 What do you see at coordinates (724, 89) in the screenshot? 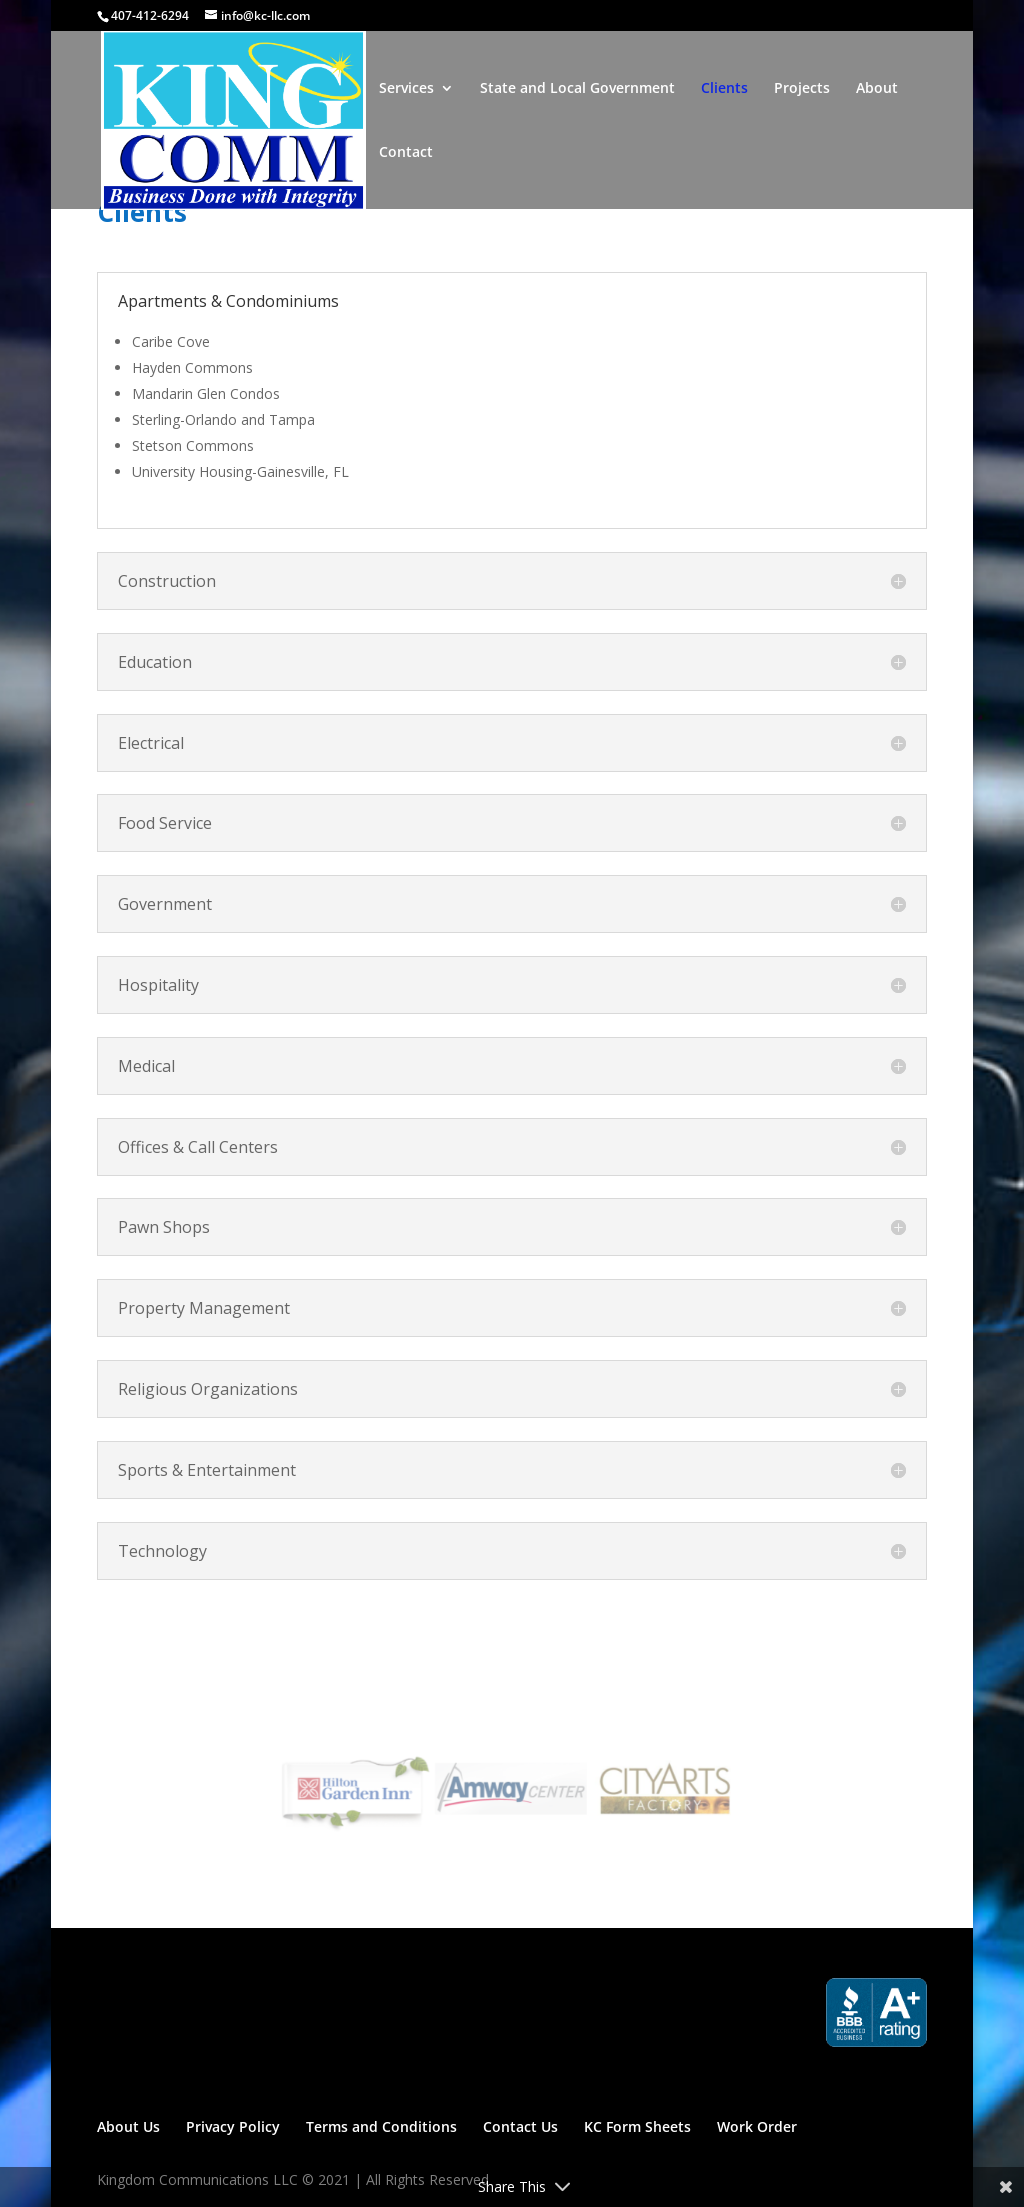
I see `Clients` at bounding box center [724, 89].